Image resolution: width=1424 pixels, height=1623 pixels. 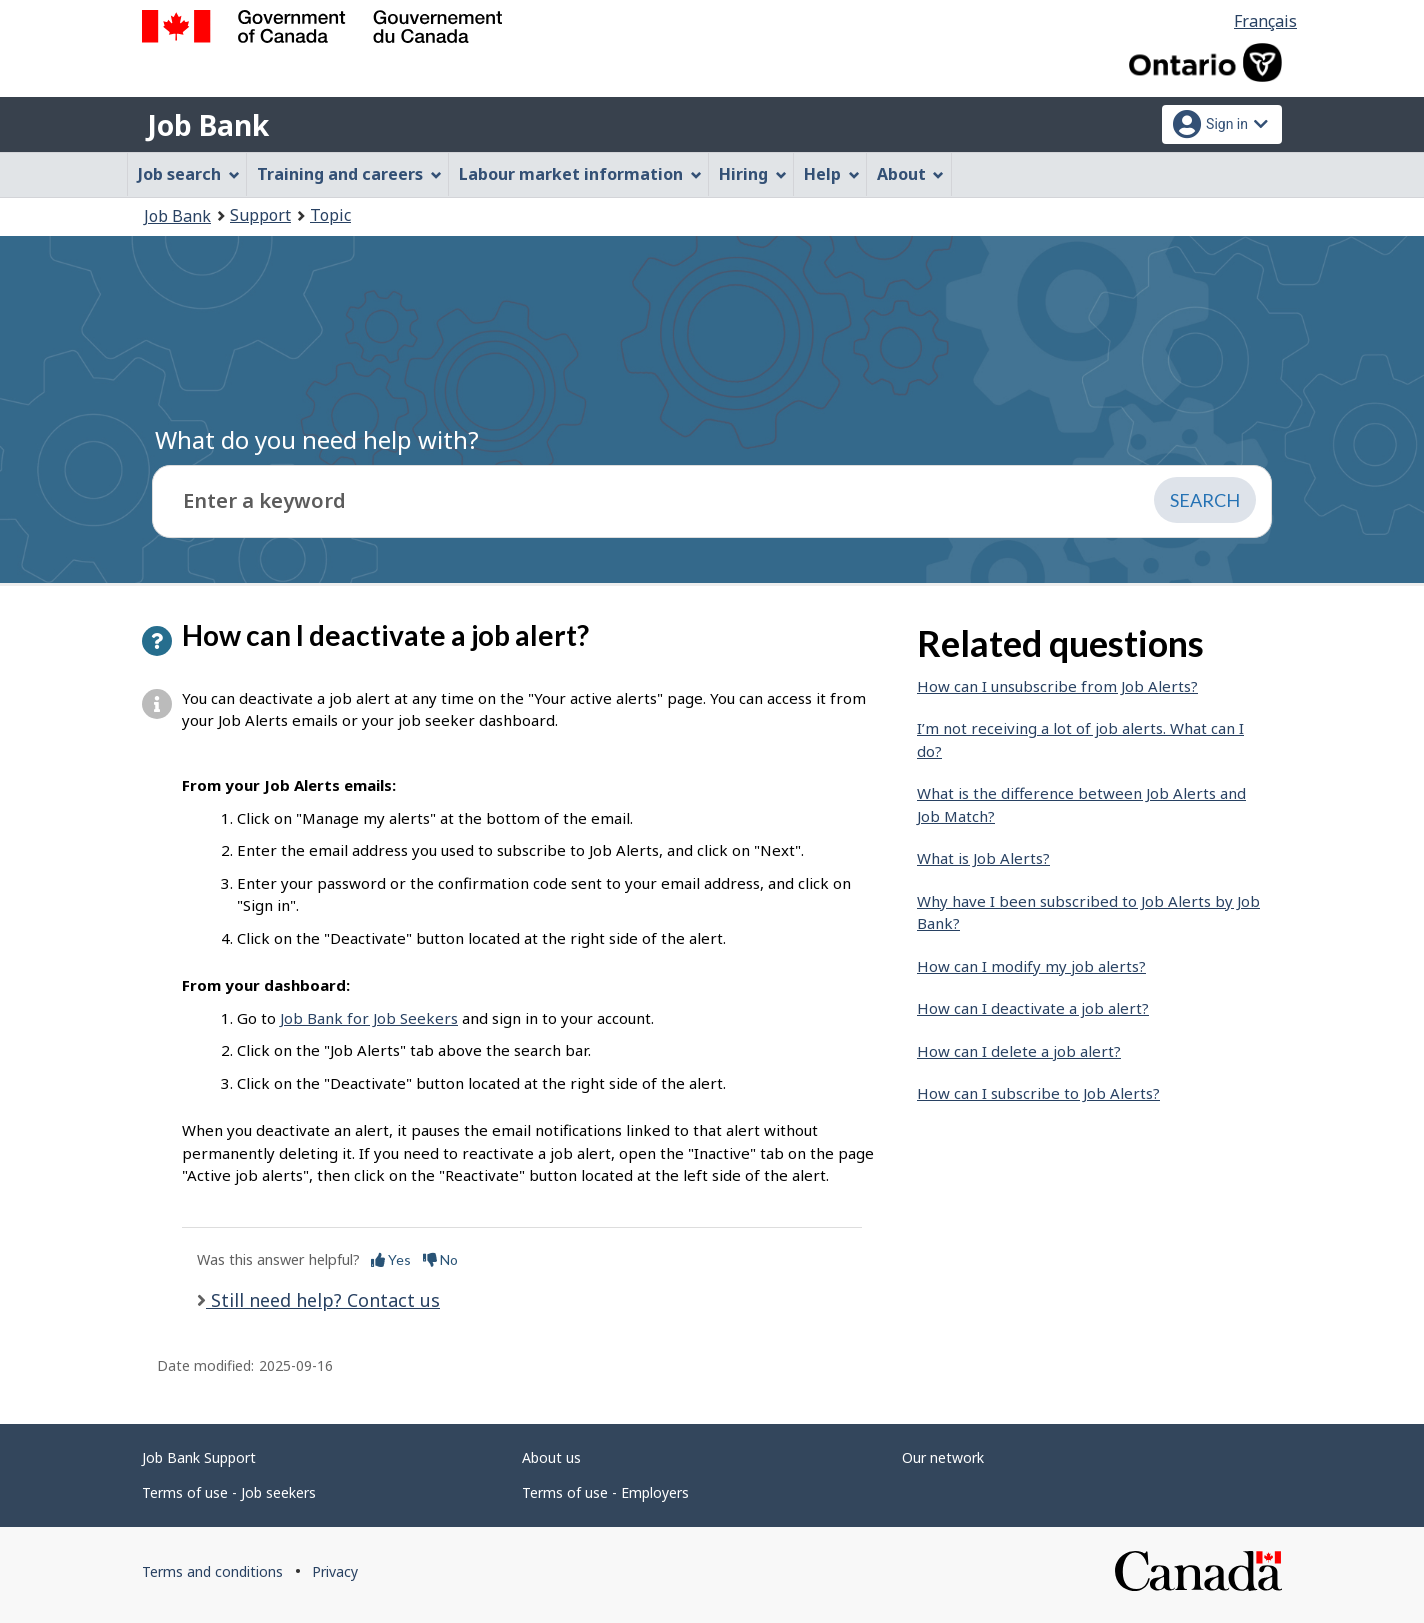 What do you see at coordinates (208, 125) in the screenshot?
I see `Job Bank` at bounding box center [208, 125].